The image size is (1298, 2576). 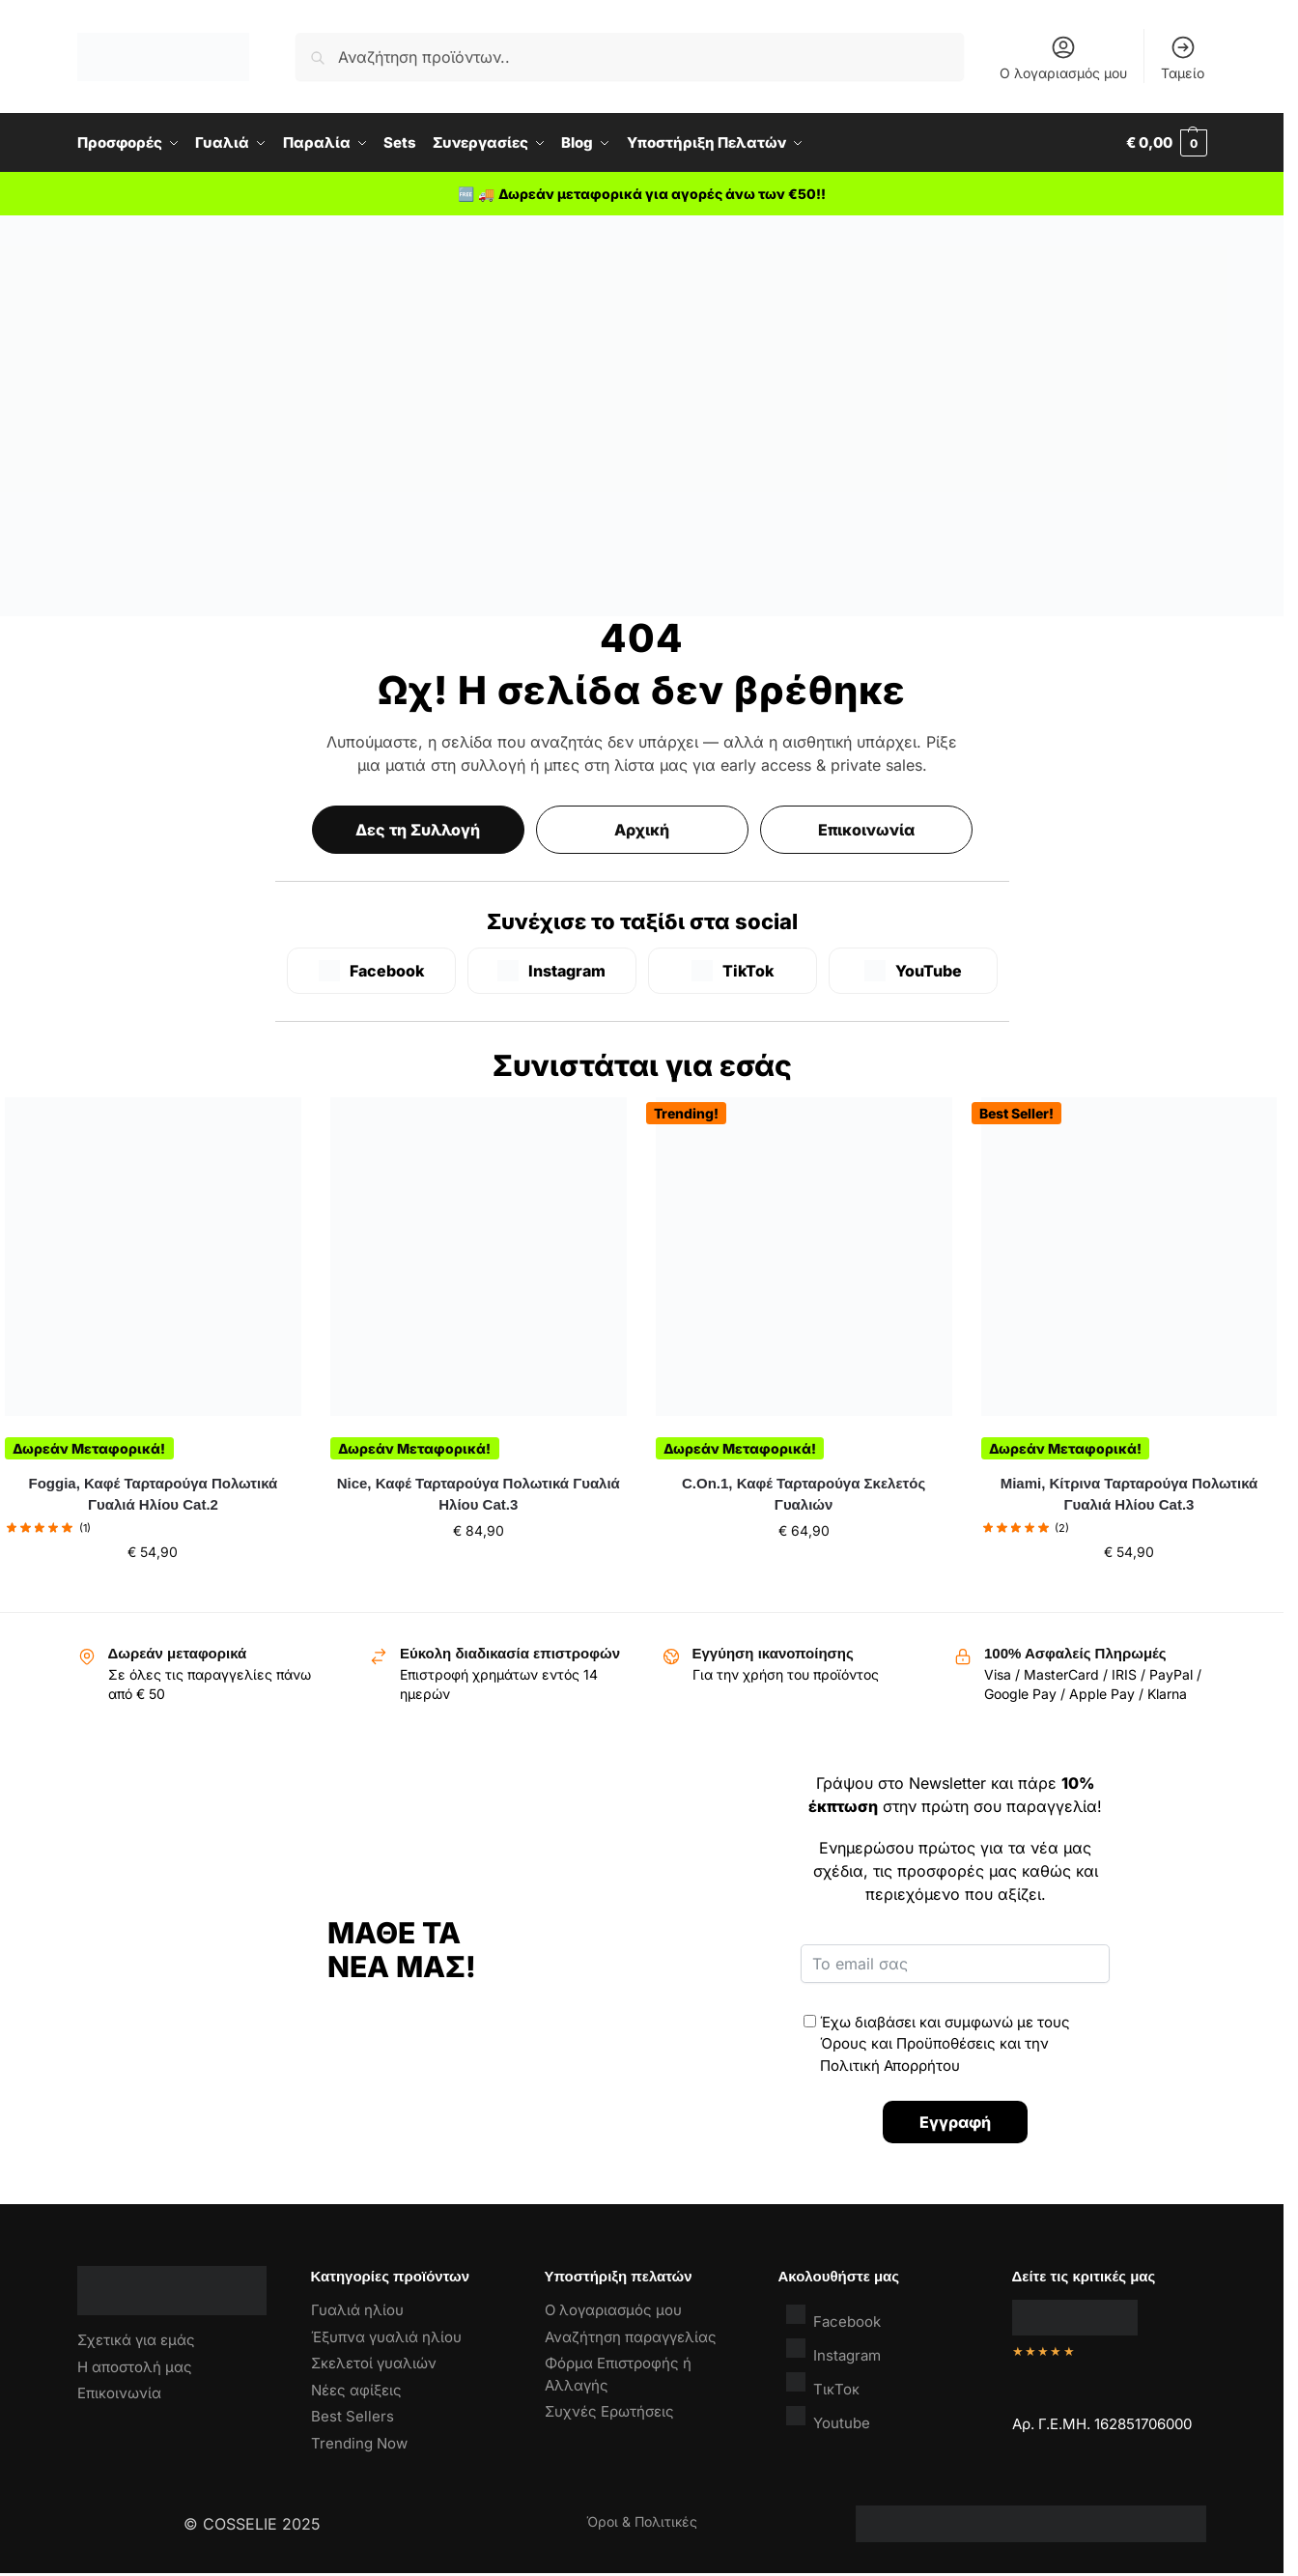 What do you see at coordinates (1129, 1494) in the screenshot?
I see `Miami, Κίτρινα Ταρταρούγα Πολωτικά Γυαλιά Ηλίου Cat.3` at bounding box center [1129, 1494].